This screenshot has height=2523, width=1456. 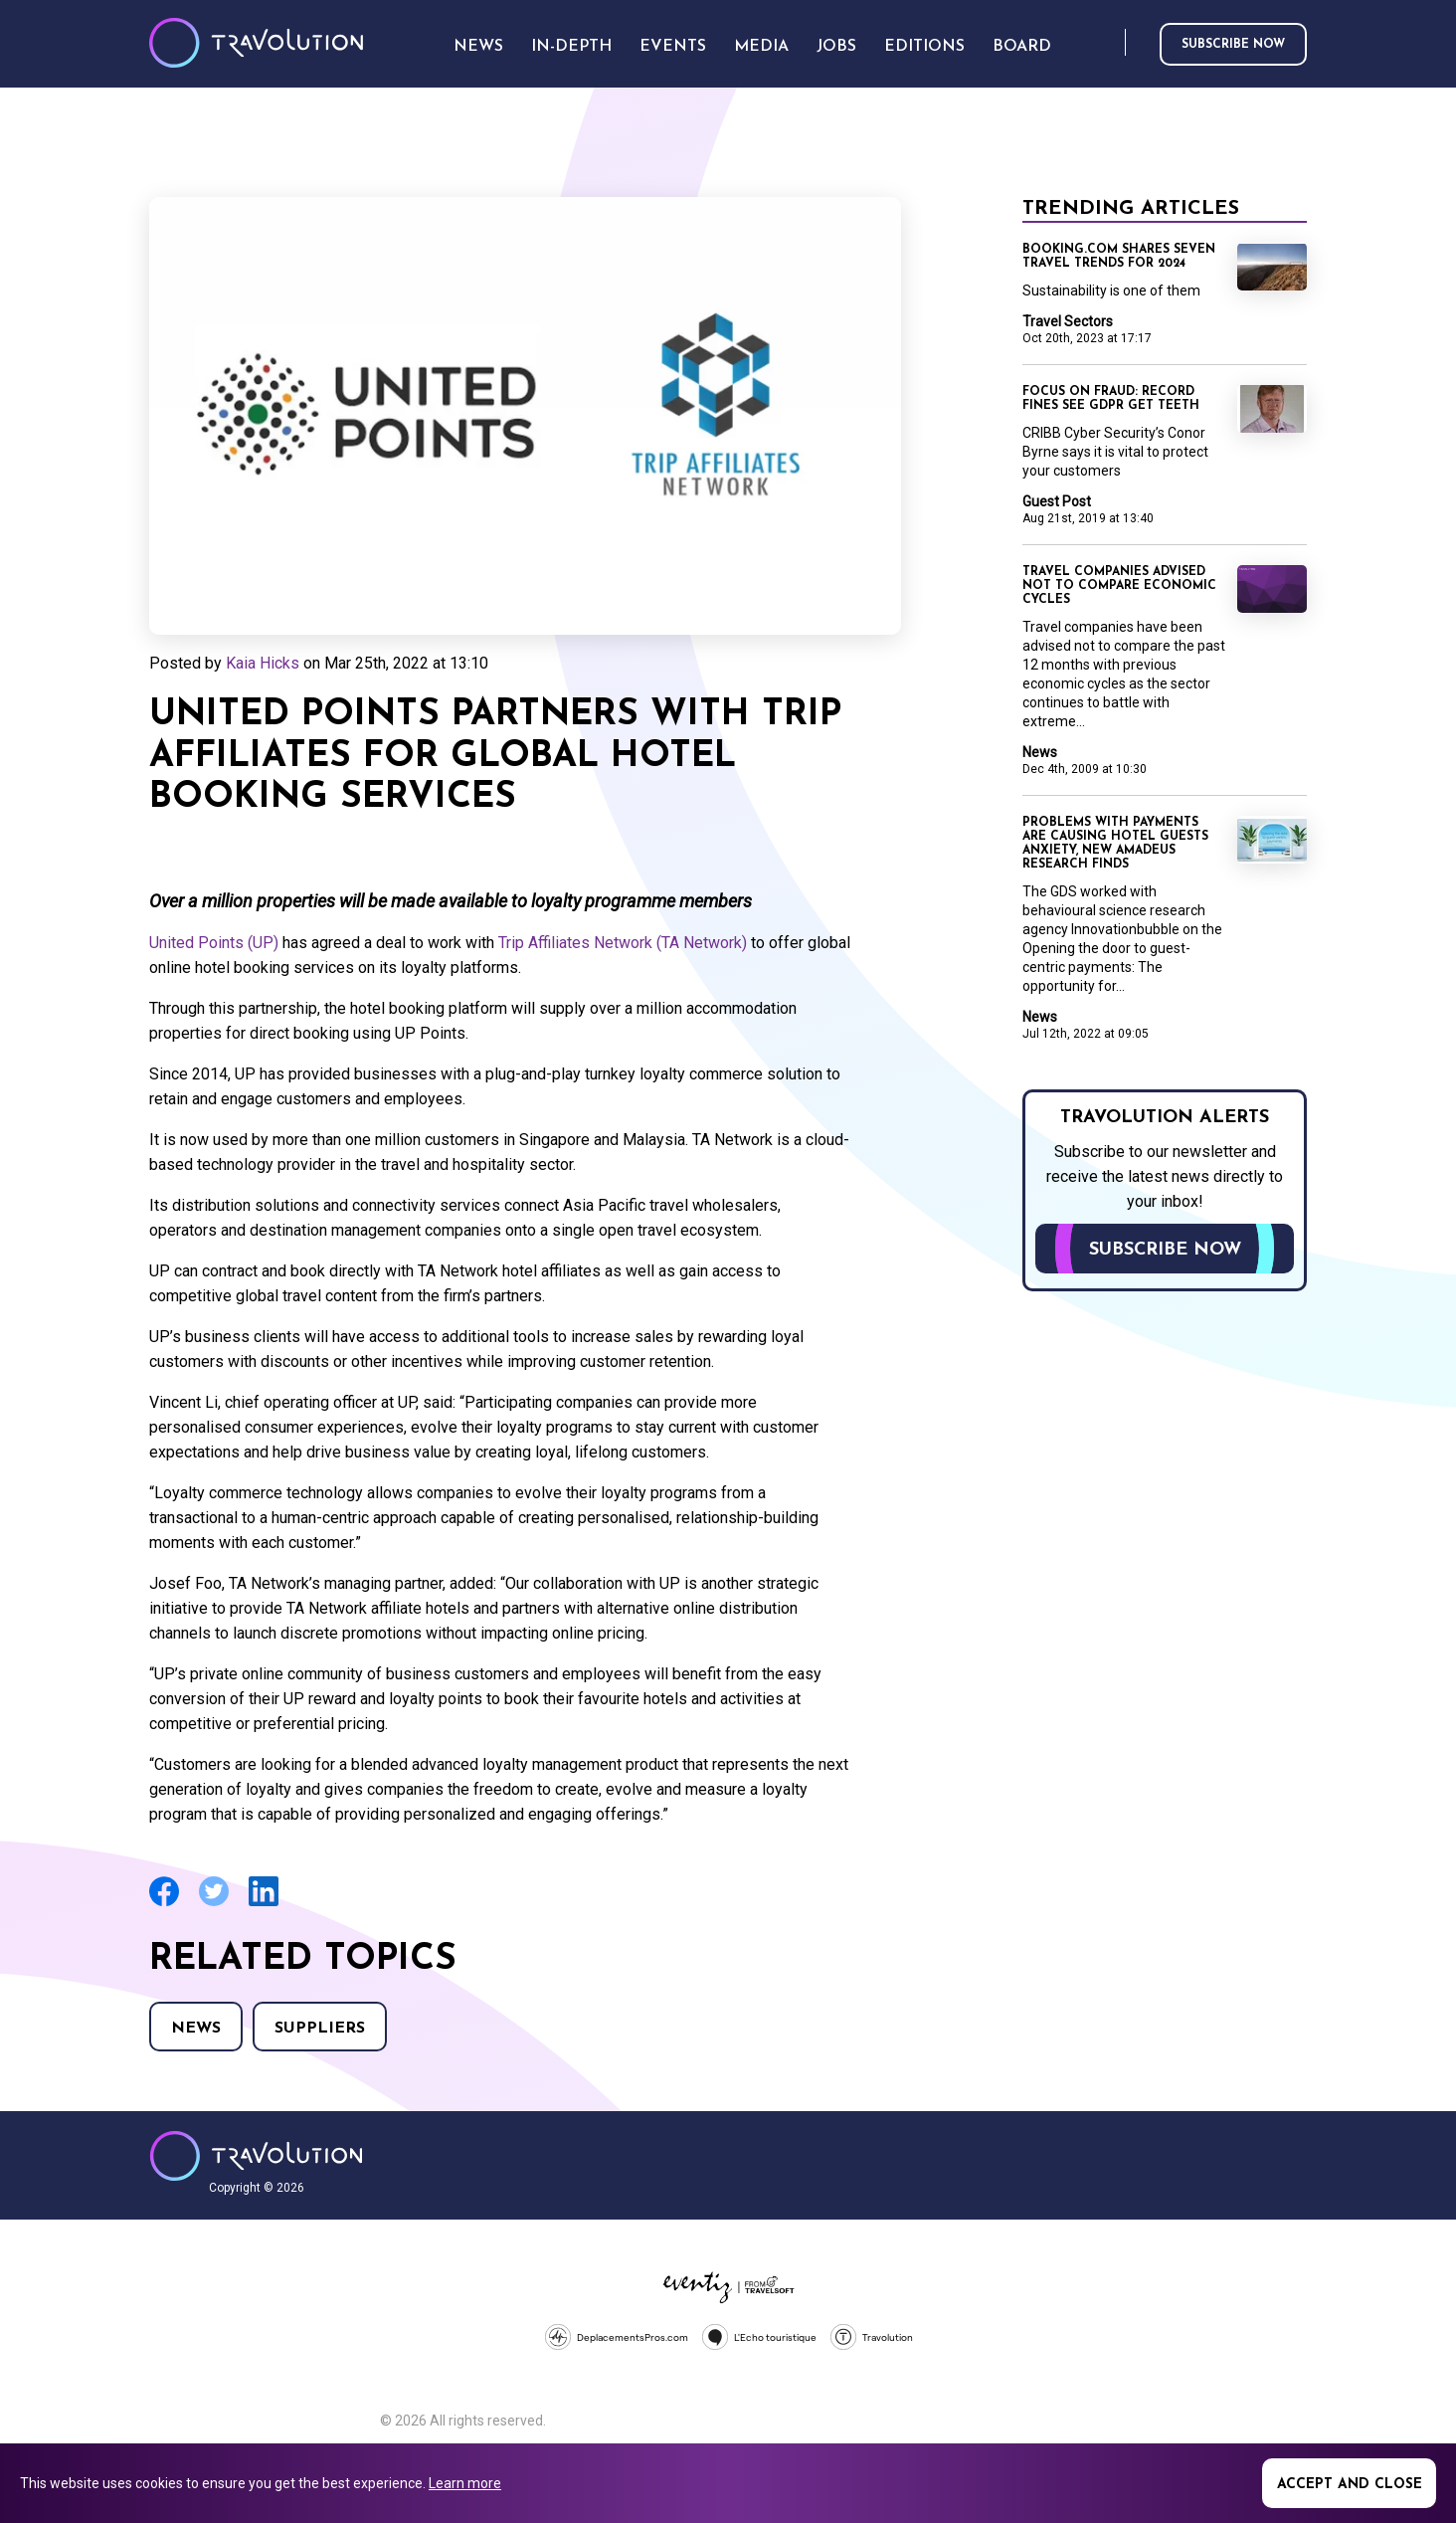 What do you see at coordinates (1349, 2484) in the screenshot?
I see `Accept and close` at bounding box center [1349, 2484].